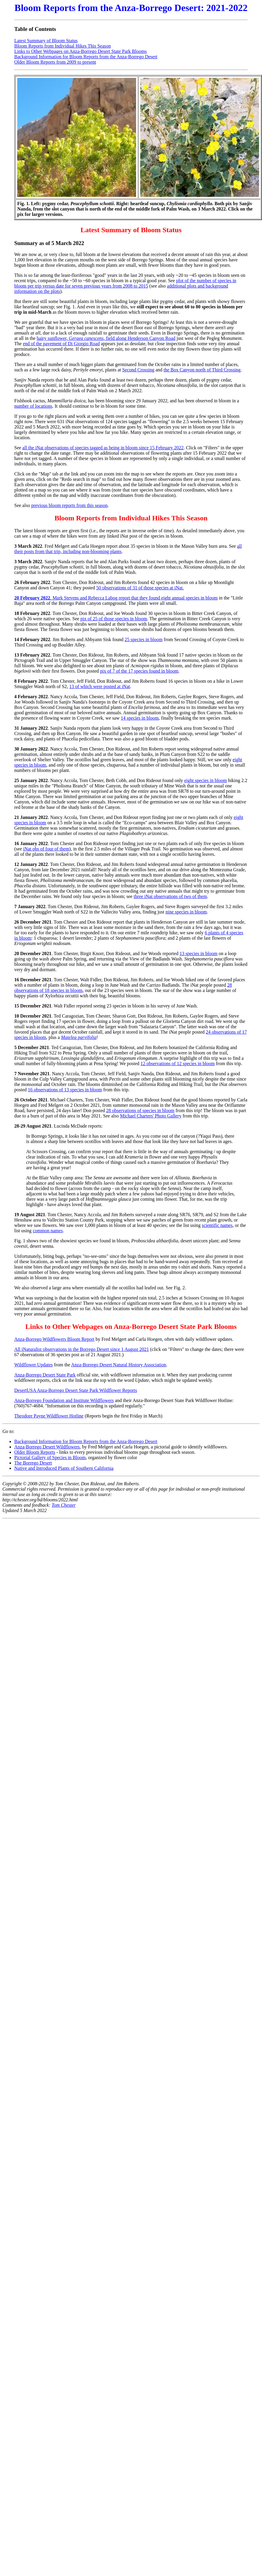  I want to click on . Mark Stevens and Rebecca Labog report that they found, so click(87, 597).